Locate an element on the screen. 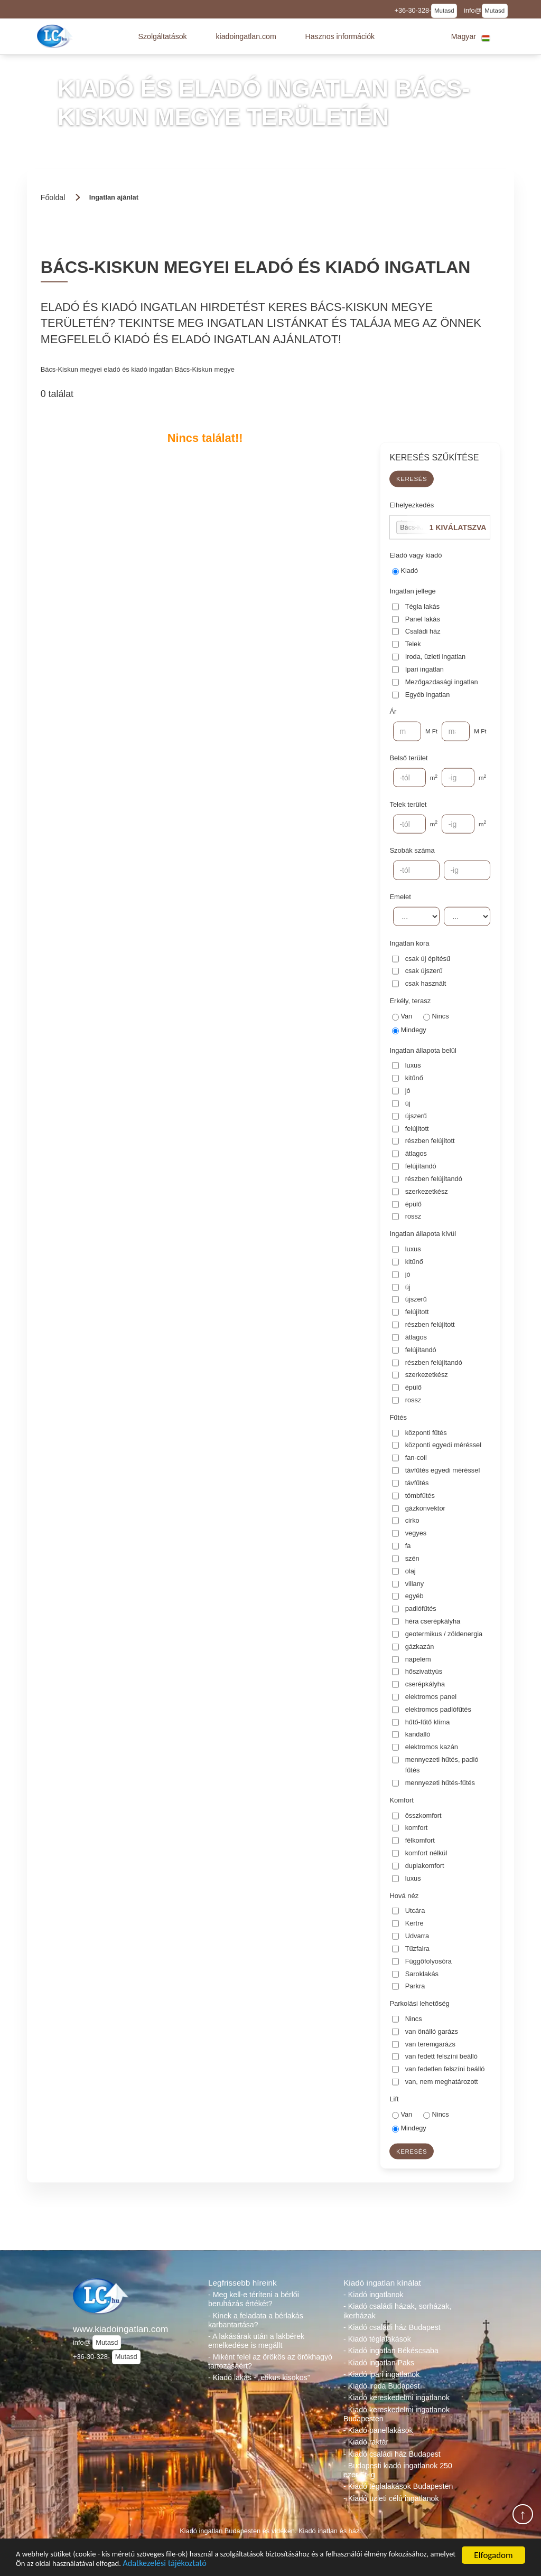 The width and height of the screenshot is (541, 2576). - Kiadó ingatlan Paks is located at coordinates (378, 2362).